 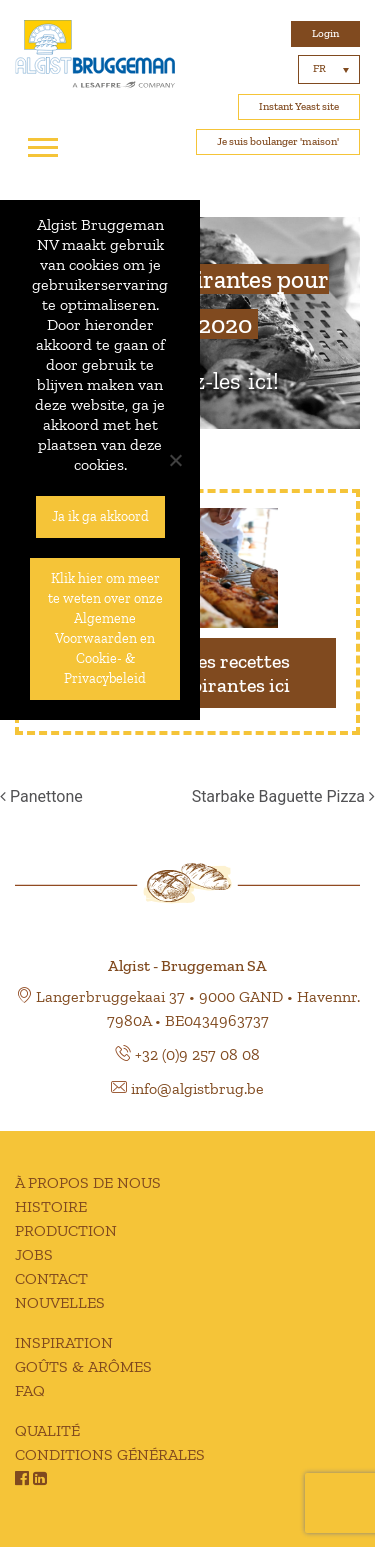 What do you see at coordinates (329, 69) in the screenshot?
I see `[menuitem]` at bounding box center [329, 69].